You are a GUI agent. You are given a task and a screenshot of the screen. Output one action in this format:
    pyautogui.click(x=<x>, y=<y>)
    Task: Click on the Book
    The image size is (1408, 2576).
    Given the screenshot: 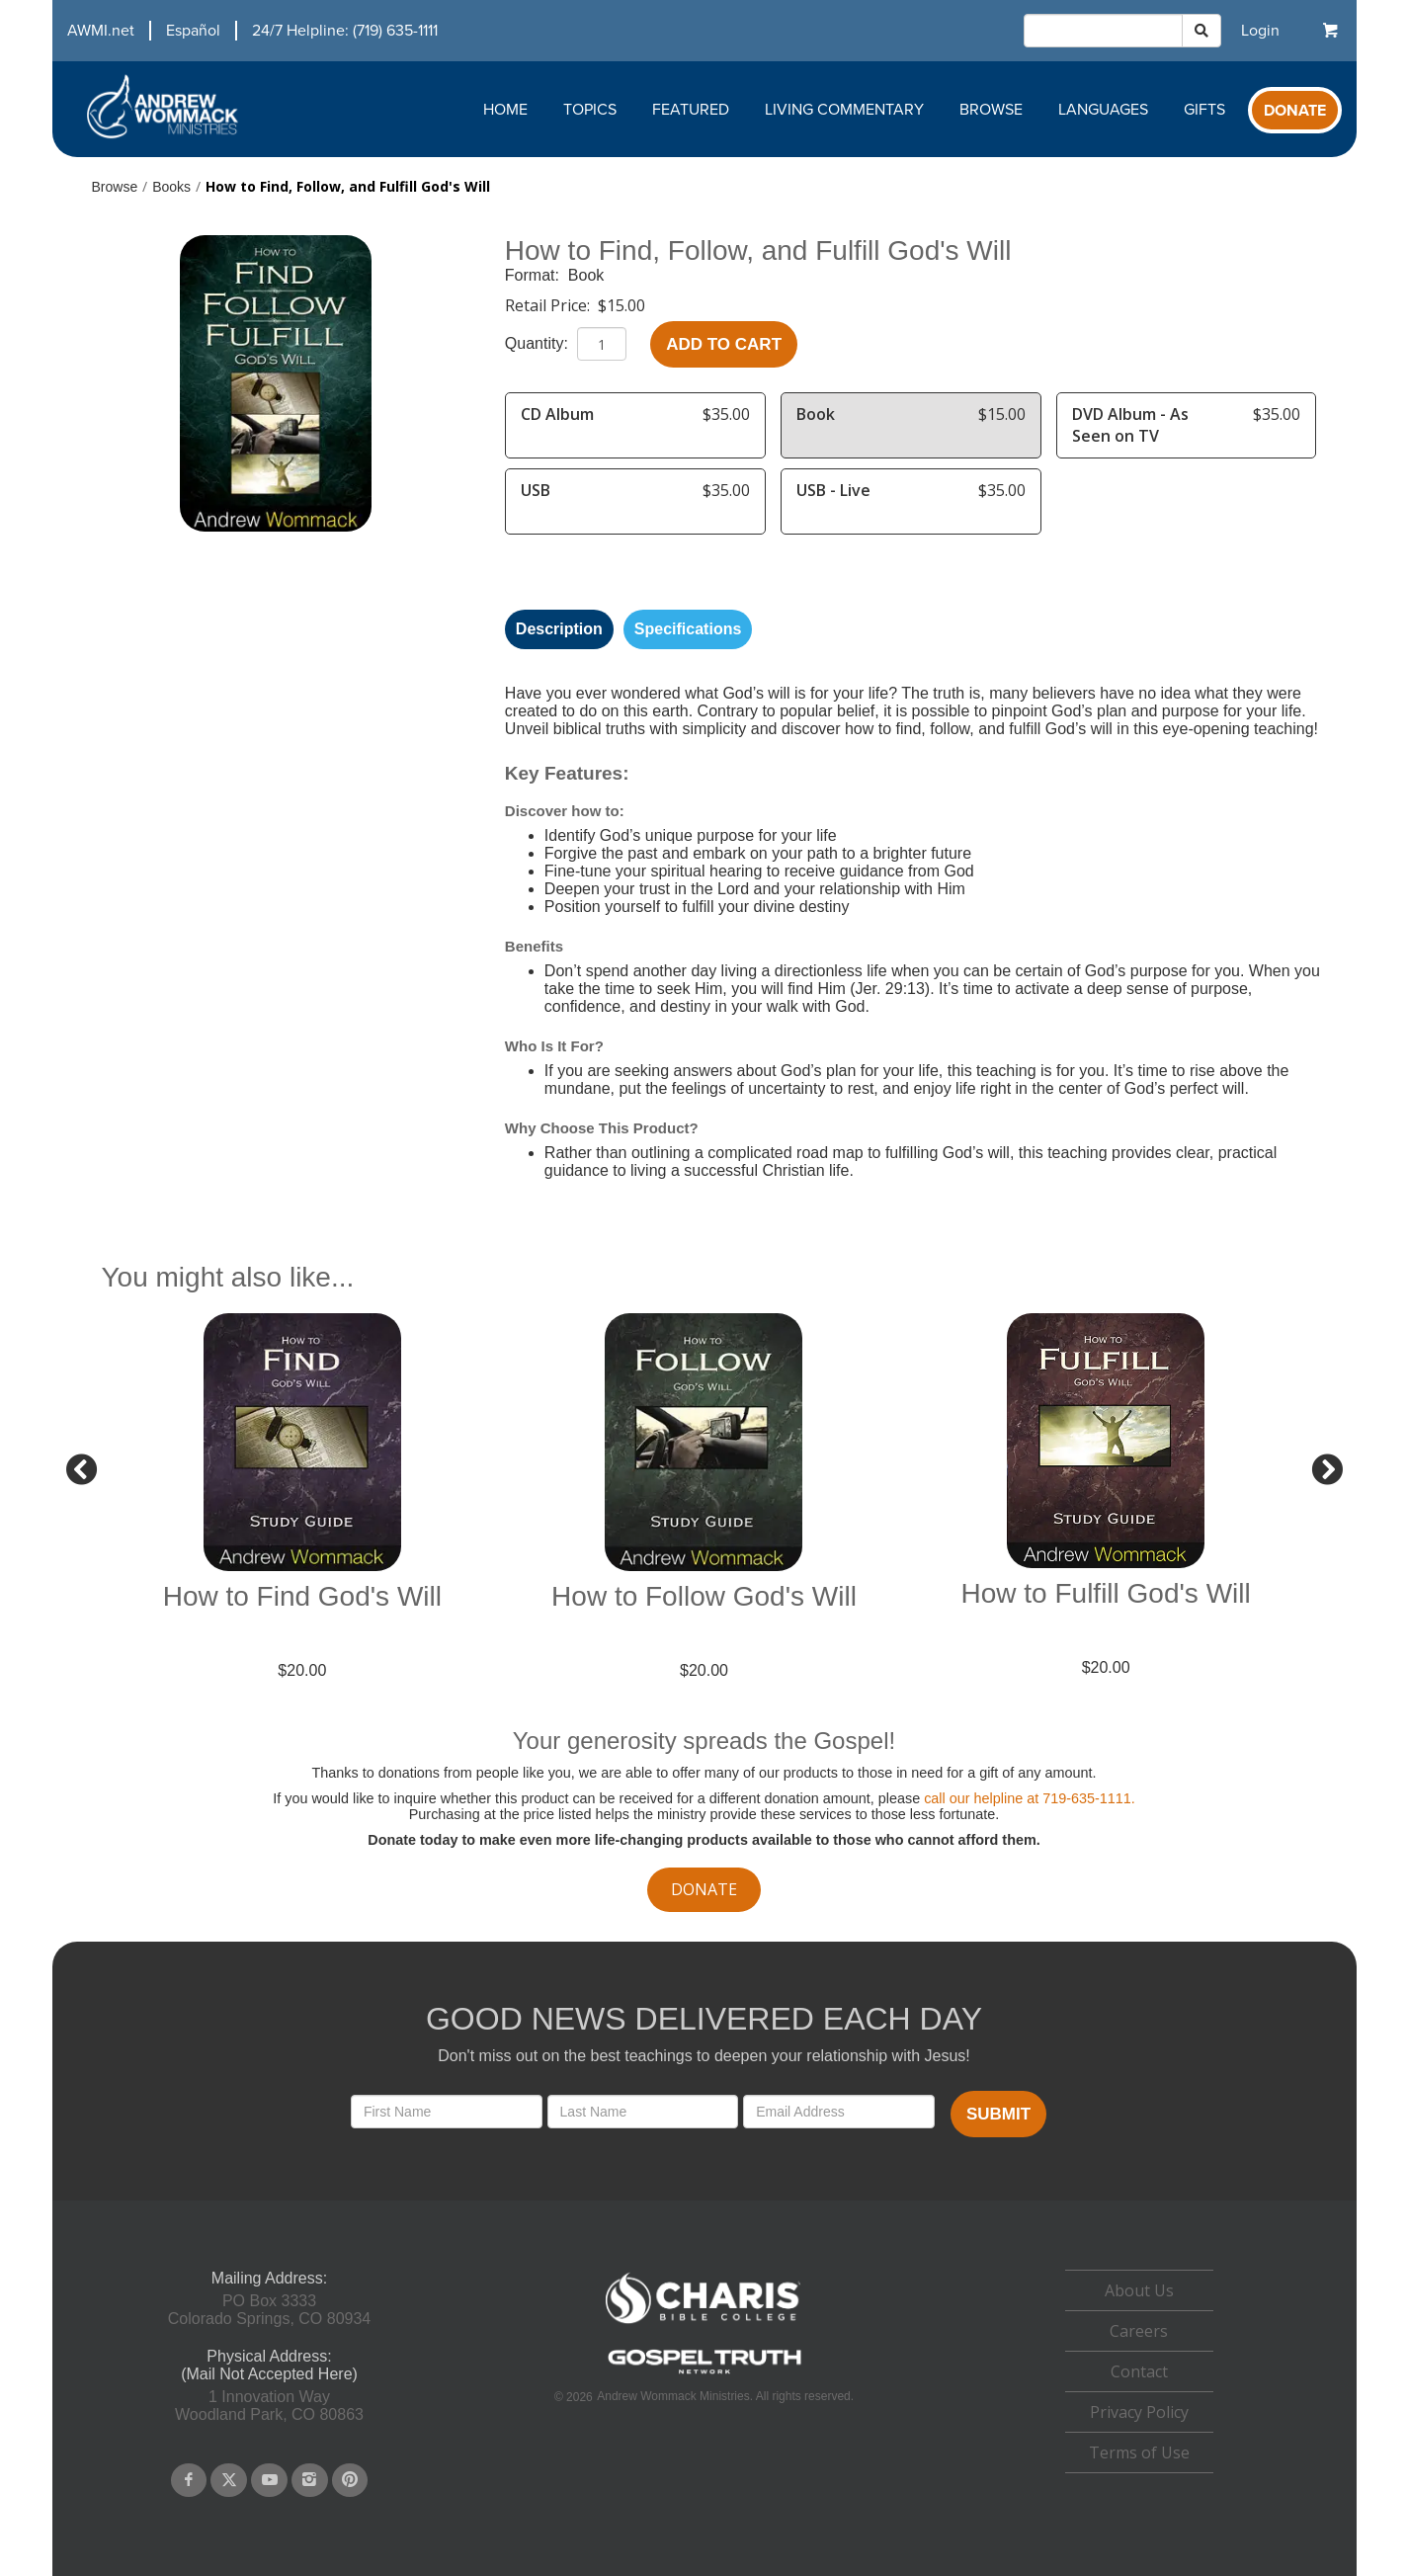 What is the action you would take?
    pyautogui.click(x=586, y=275)
    